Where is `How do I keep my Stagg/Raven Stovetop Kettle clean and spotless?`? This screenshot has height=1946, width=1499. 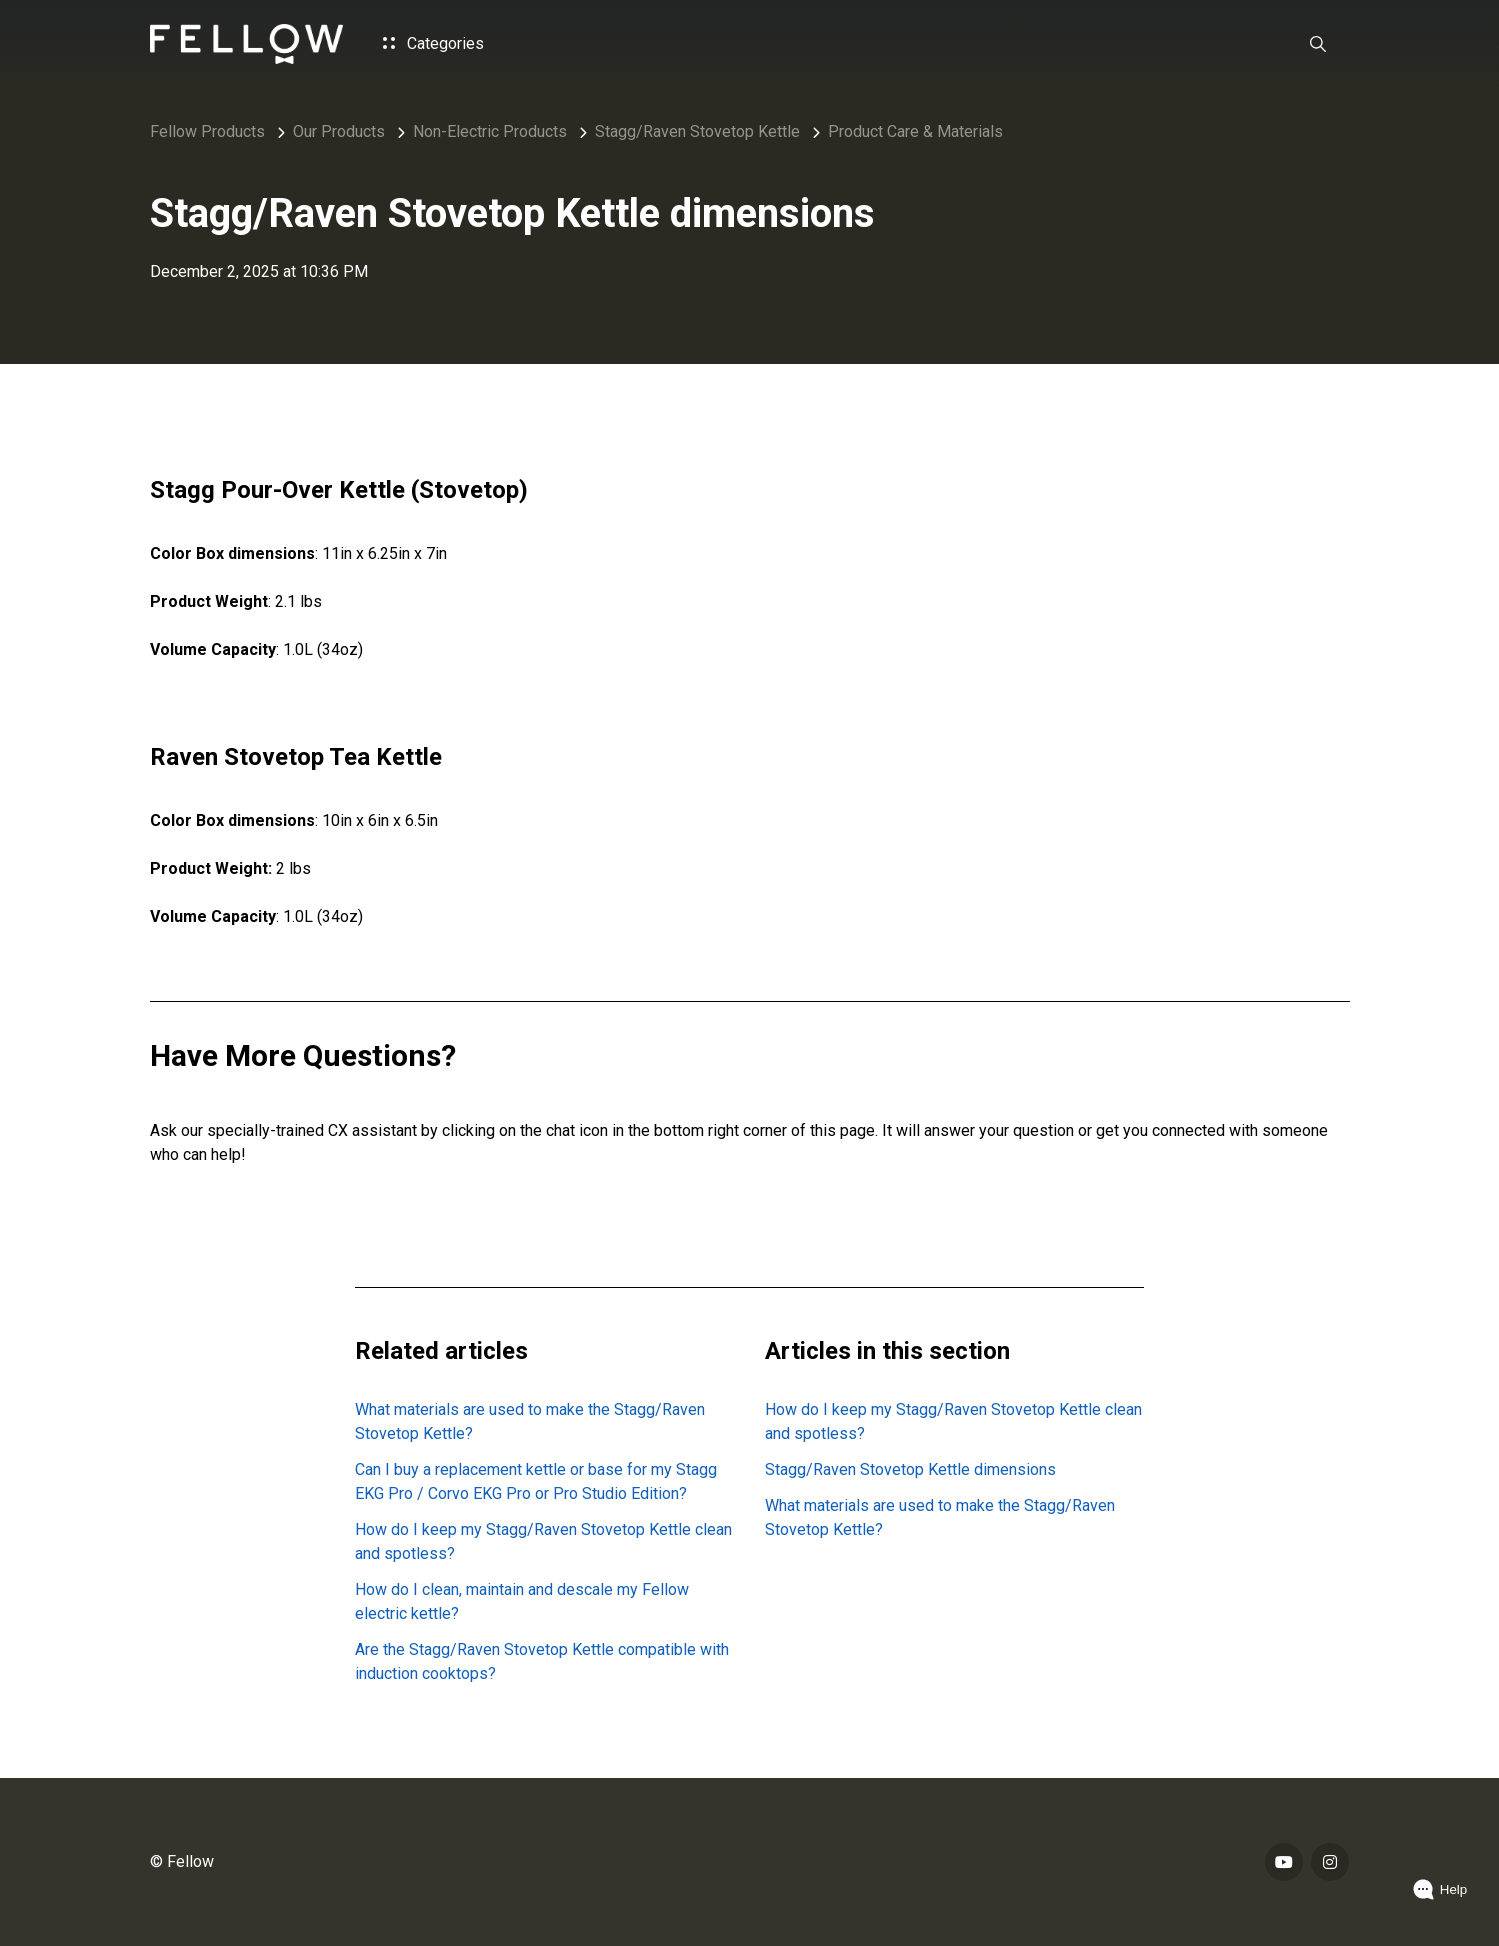 How do I keep my Stagg/Raven Stovetop Kettle clean and spotless? is located at coordinates (543, 1541).